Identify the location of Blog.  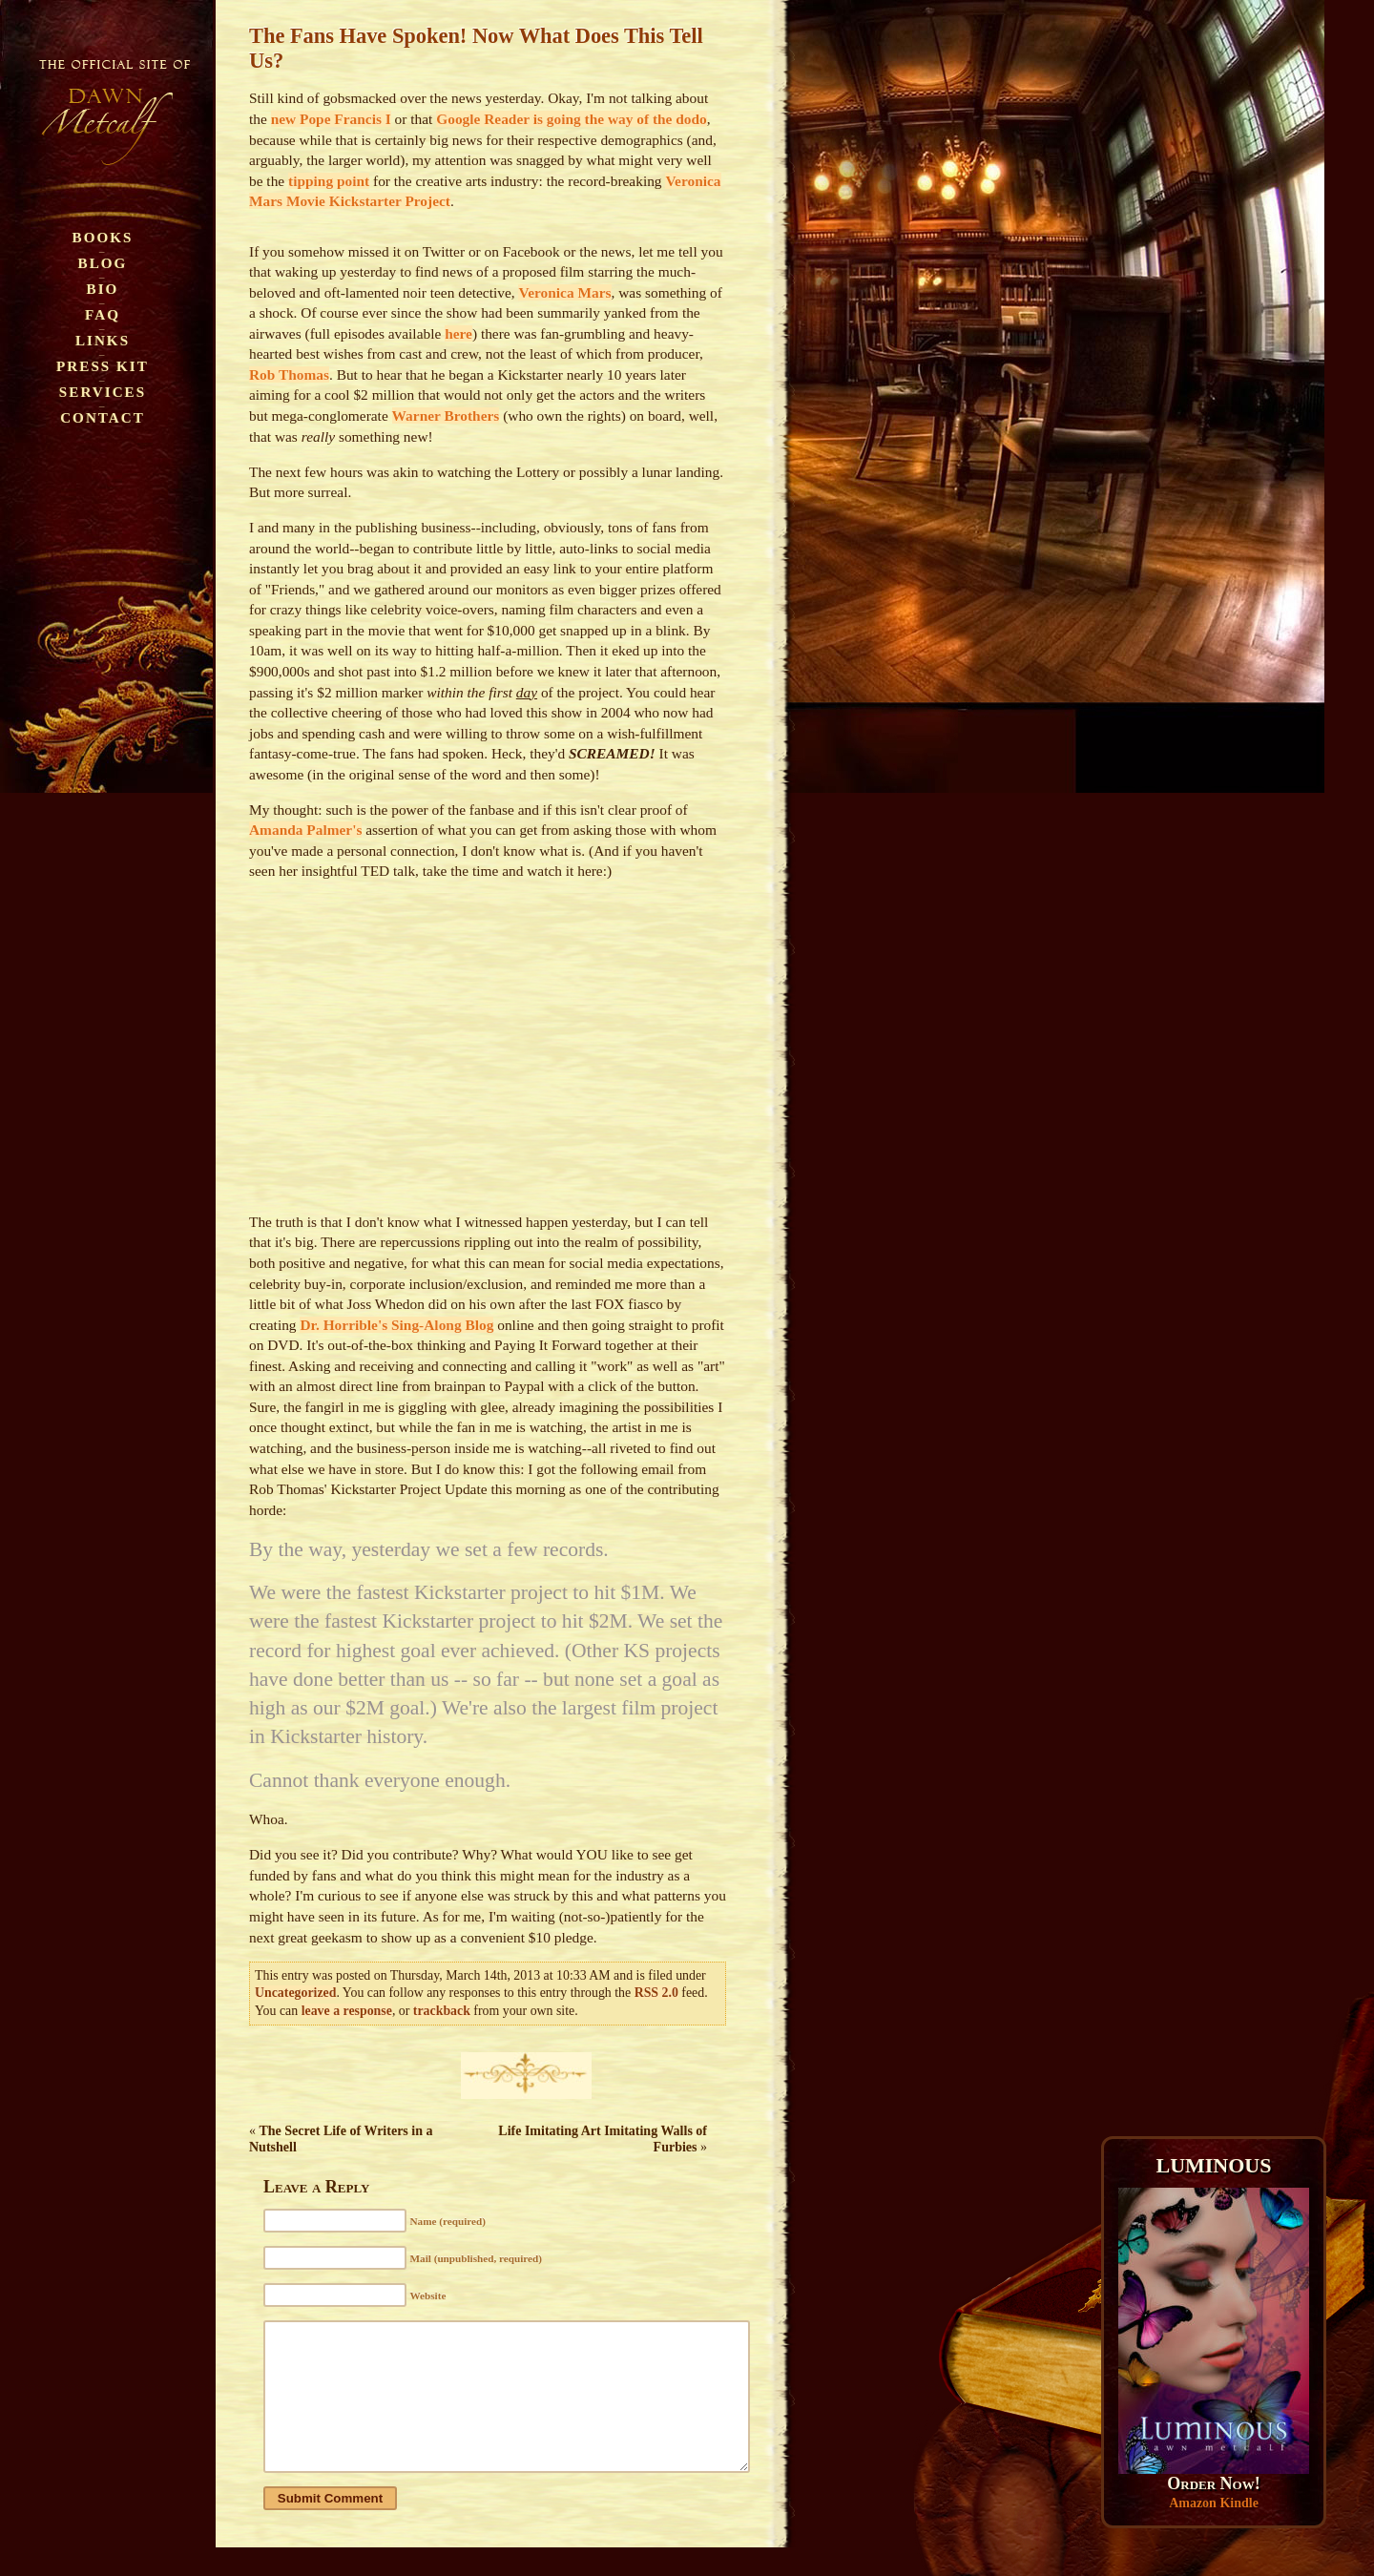
(103, 263).